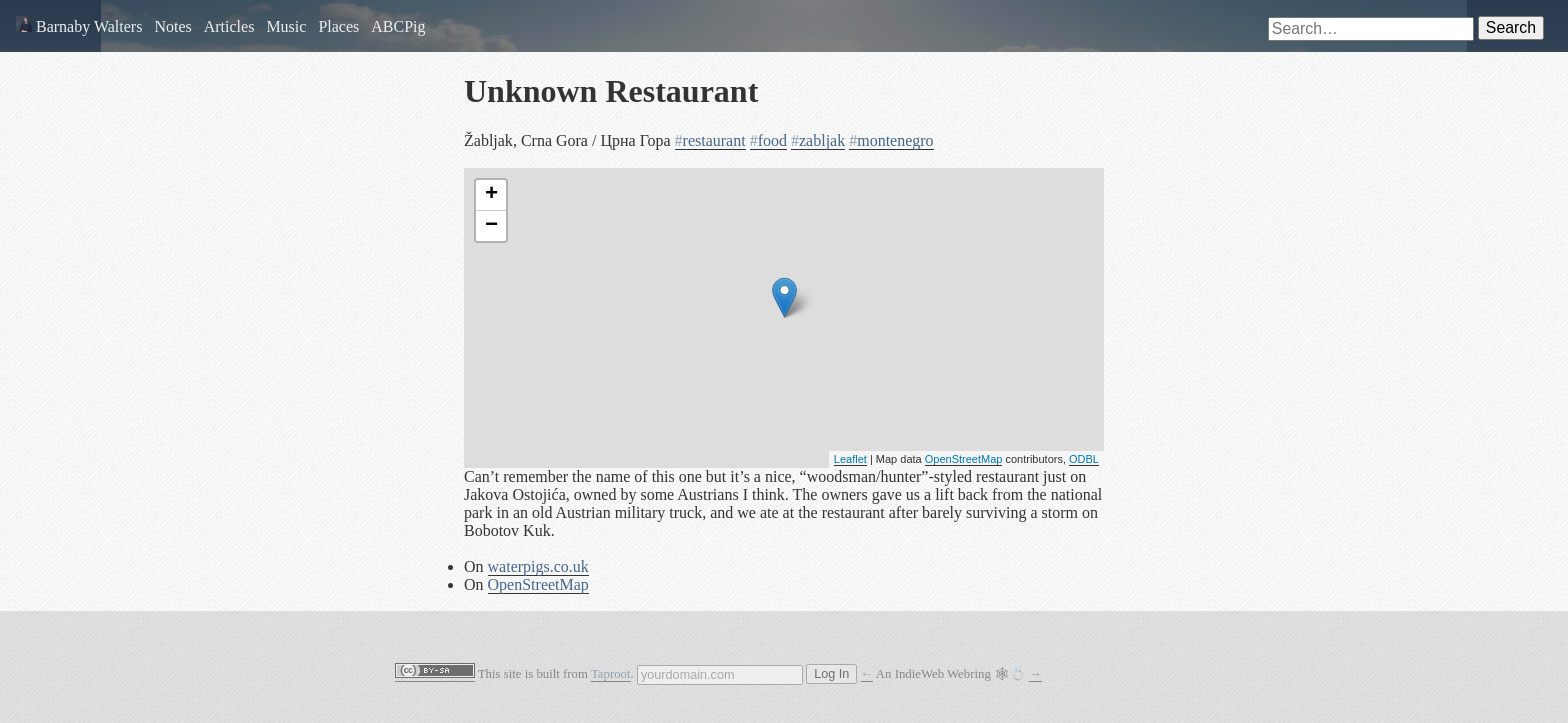 The height and width of the screenshot is (723, 1568). I want to click on Places, so click(338, 26).